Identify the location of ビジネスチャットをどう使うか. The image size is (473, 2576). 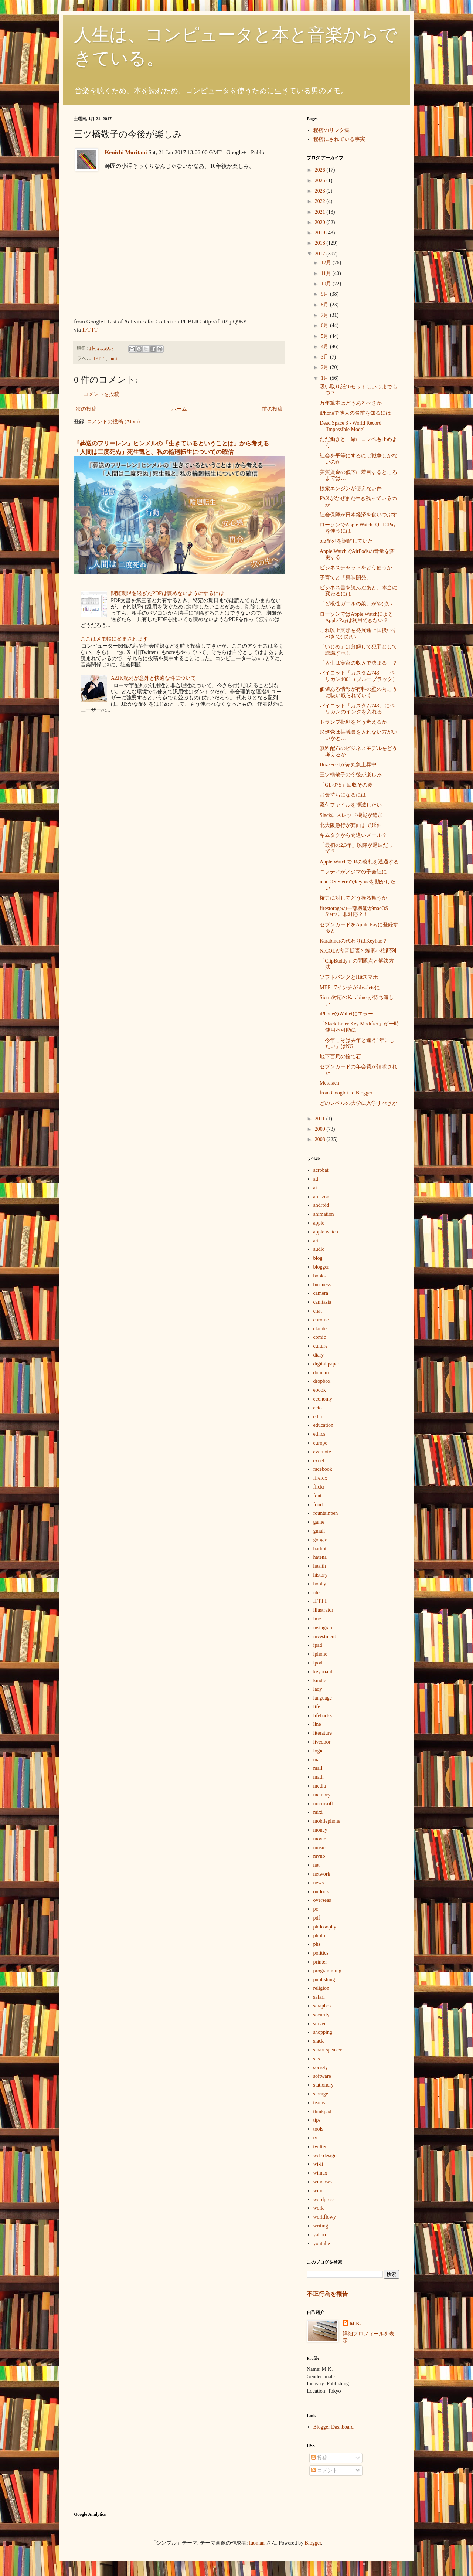
(356, 567).